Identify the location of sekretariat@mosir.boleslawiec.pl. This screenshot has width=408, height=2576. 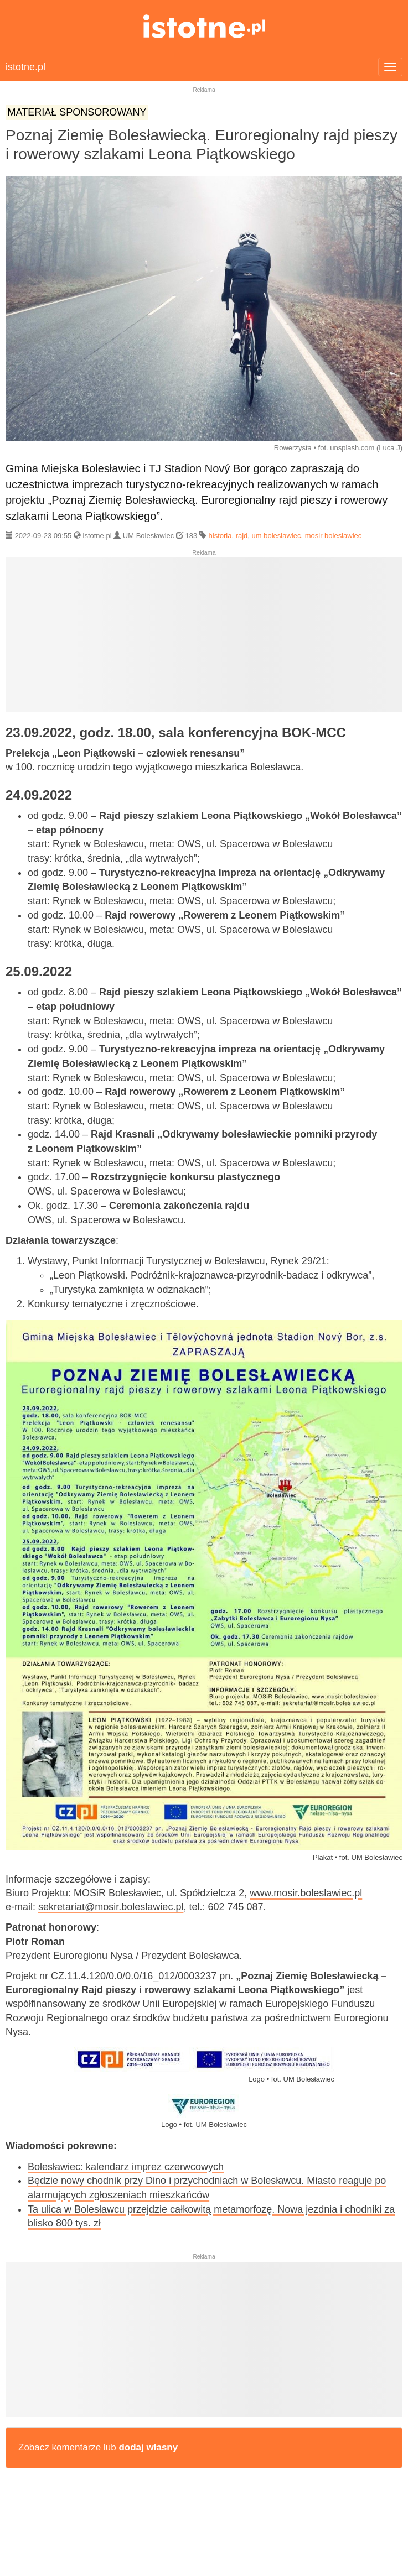
(110, 1906).